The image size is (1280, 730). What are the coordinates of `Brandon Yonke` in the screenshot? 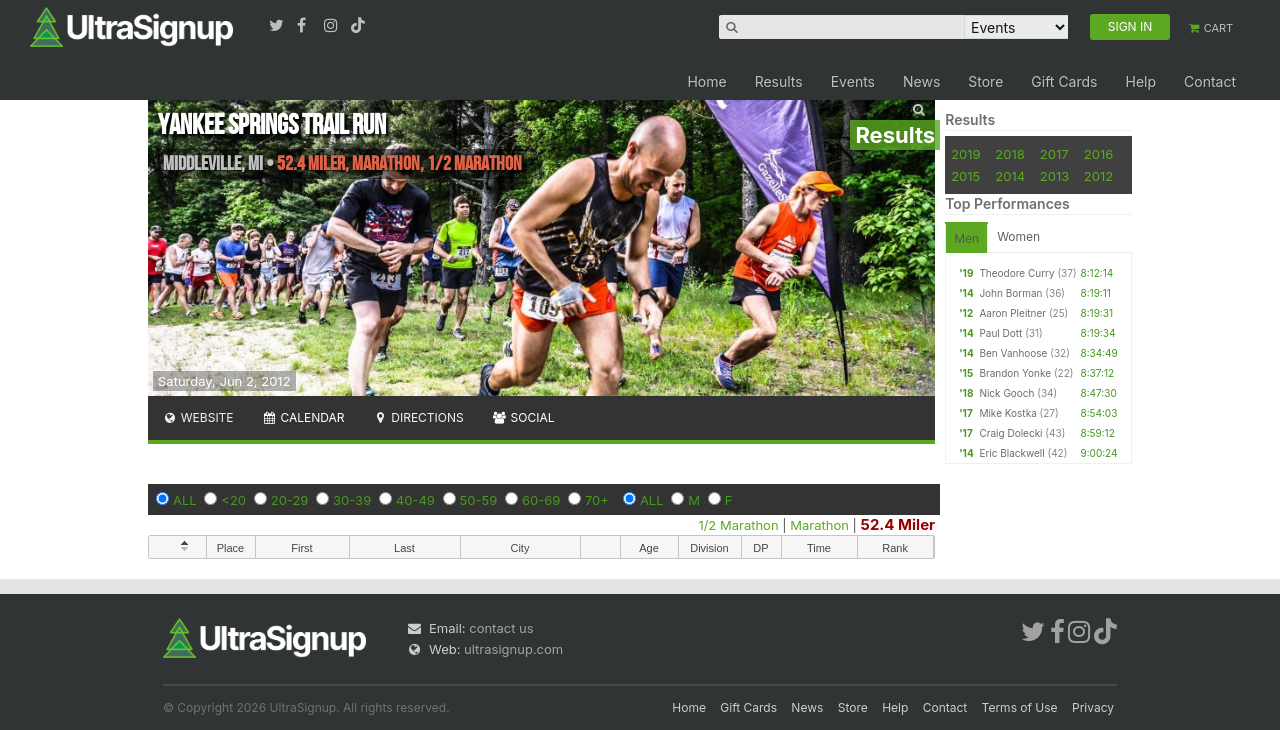 It's located at (1015, 373).